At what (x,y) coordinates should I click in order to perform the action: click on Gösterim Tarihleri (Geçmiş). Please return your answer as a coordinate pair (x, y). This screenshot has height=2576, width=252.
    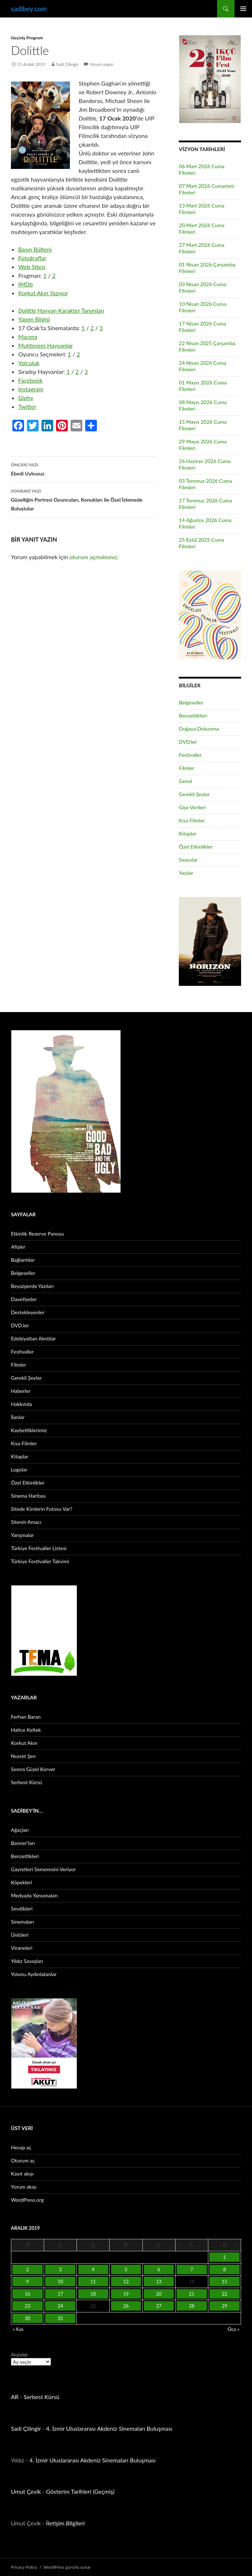
    Looking at the image, I should click on (80, 2491).